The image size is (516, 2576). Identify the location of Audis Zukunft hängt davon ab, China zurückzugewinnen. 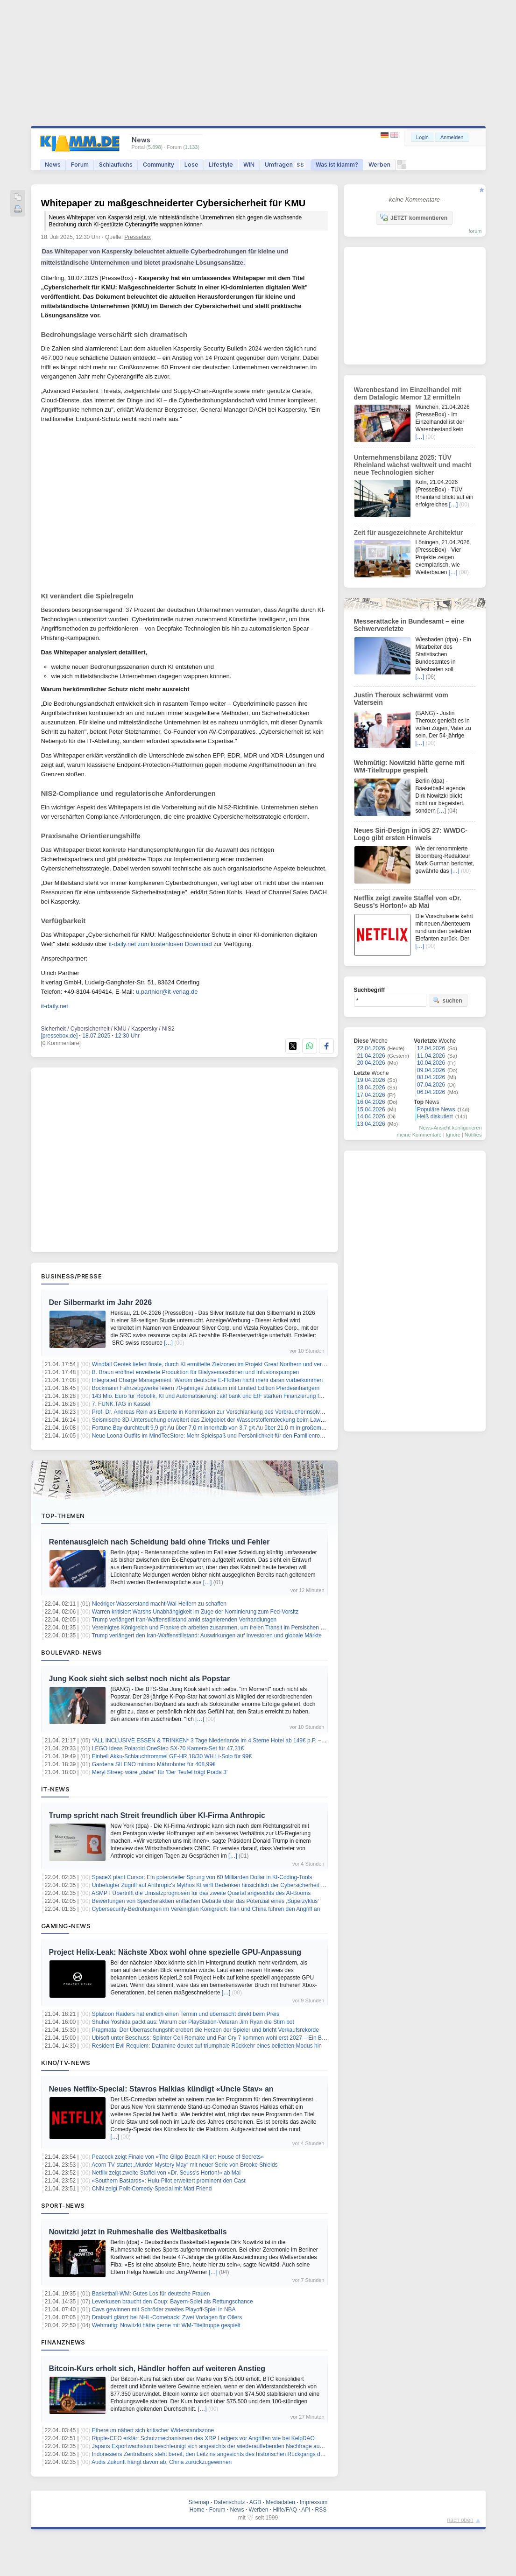
(162, 2462).